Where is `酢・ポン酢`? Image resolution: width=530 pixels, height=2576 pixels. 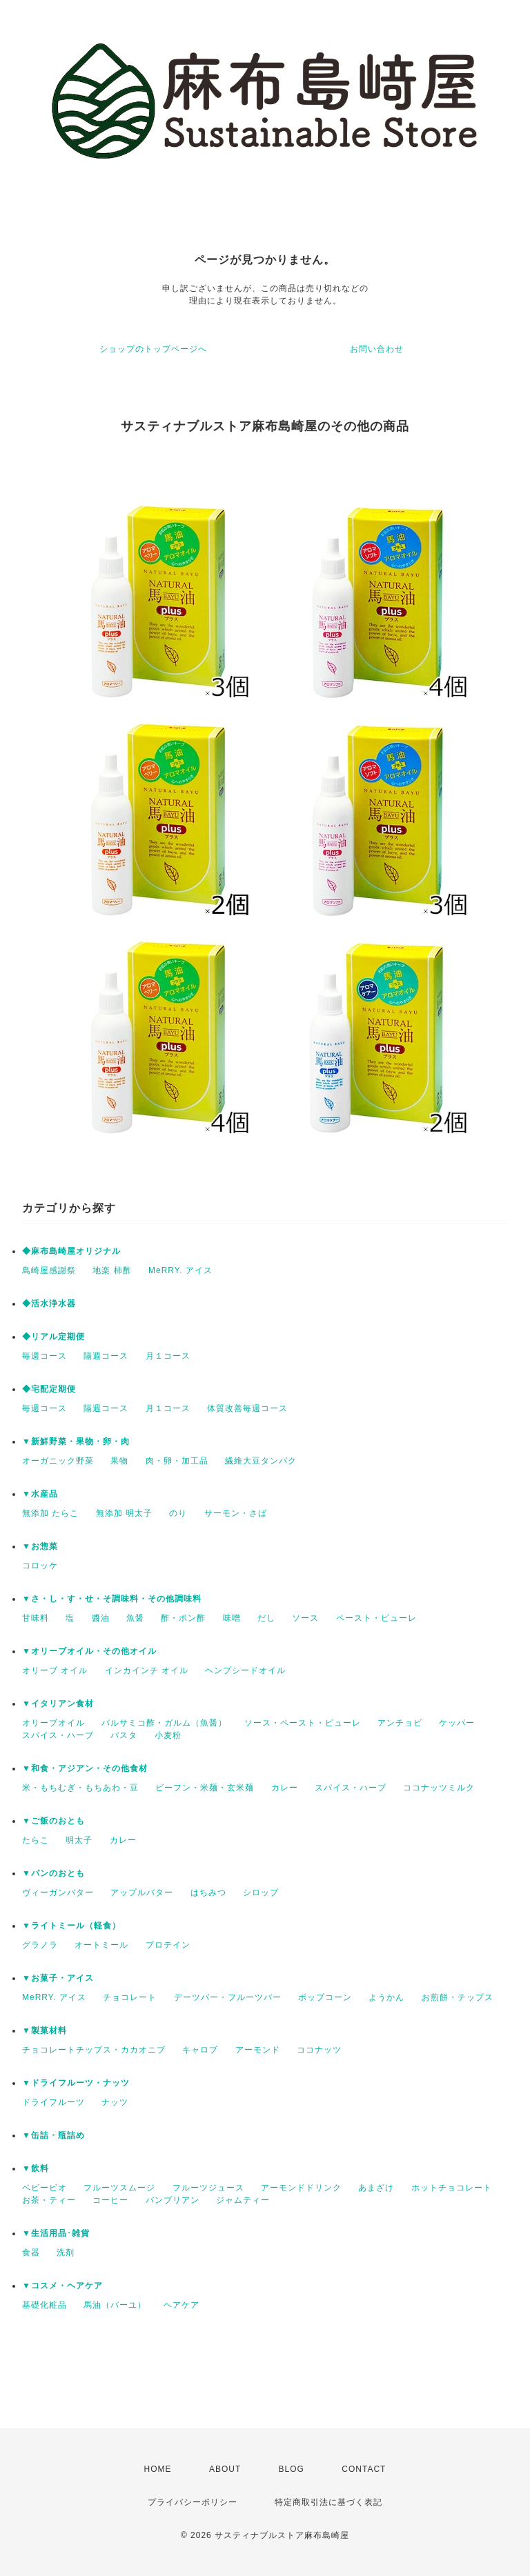
酢・ポン酢 is located at coordinates (183, 1618).